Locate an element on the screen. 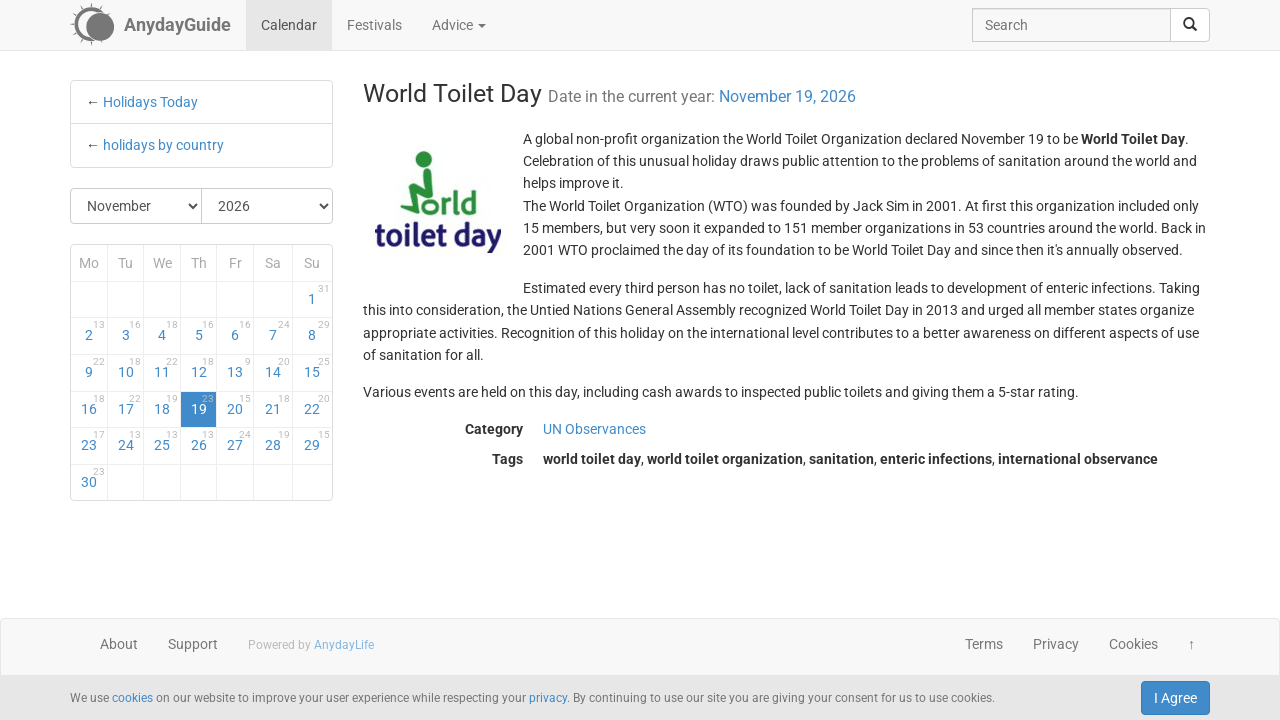  [Select Month] is located at coordinates (136, 206).